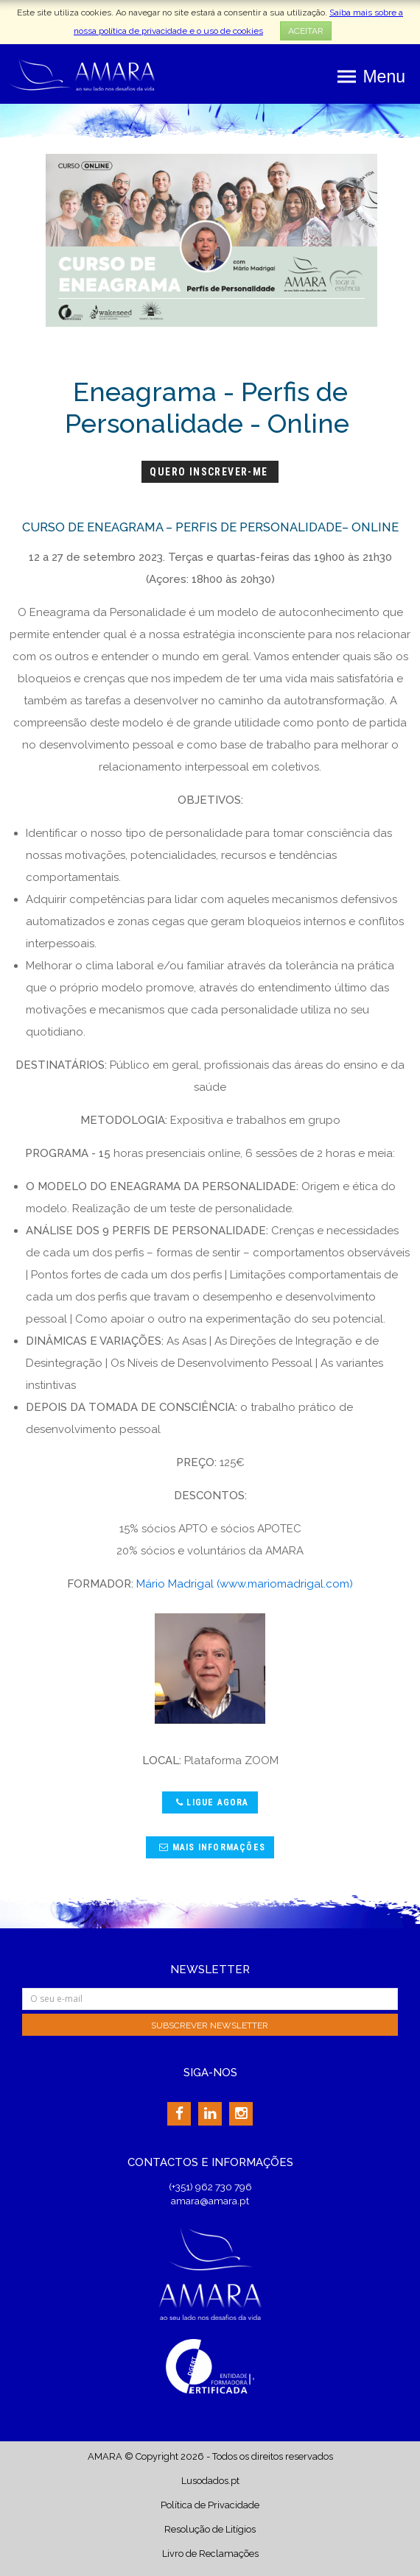  What do you see at coordinates (210, 1802) in the screenshot?
I see `Ligue agora` at bounding box center [210, 1802].